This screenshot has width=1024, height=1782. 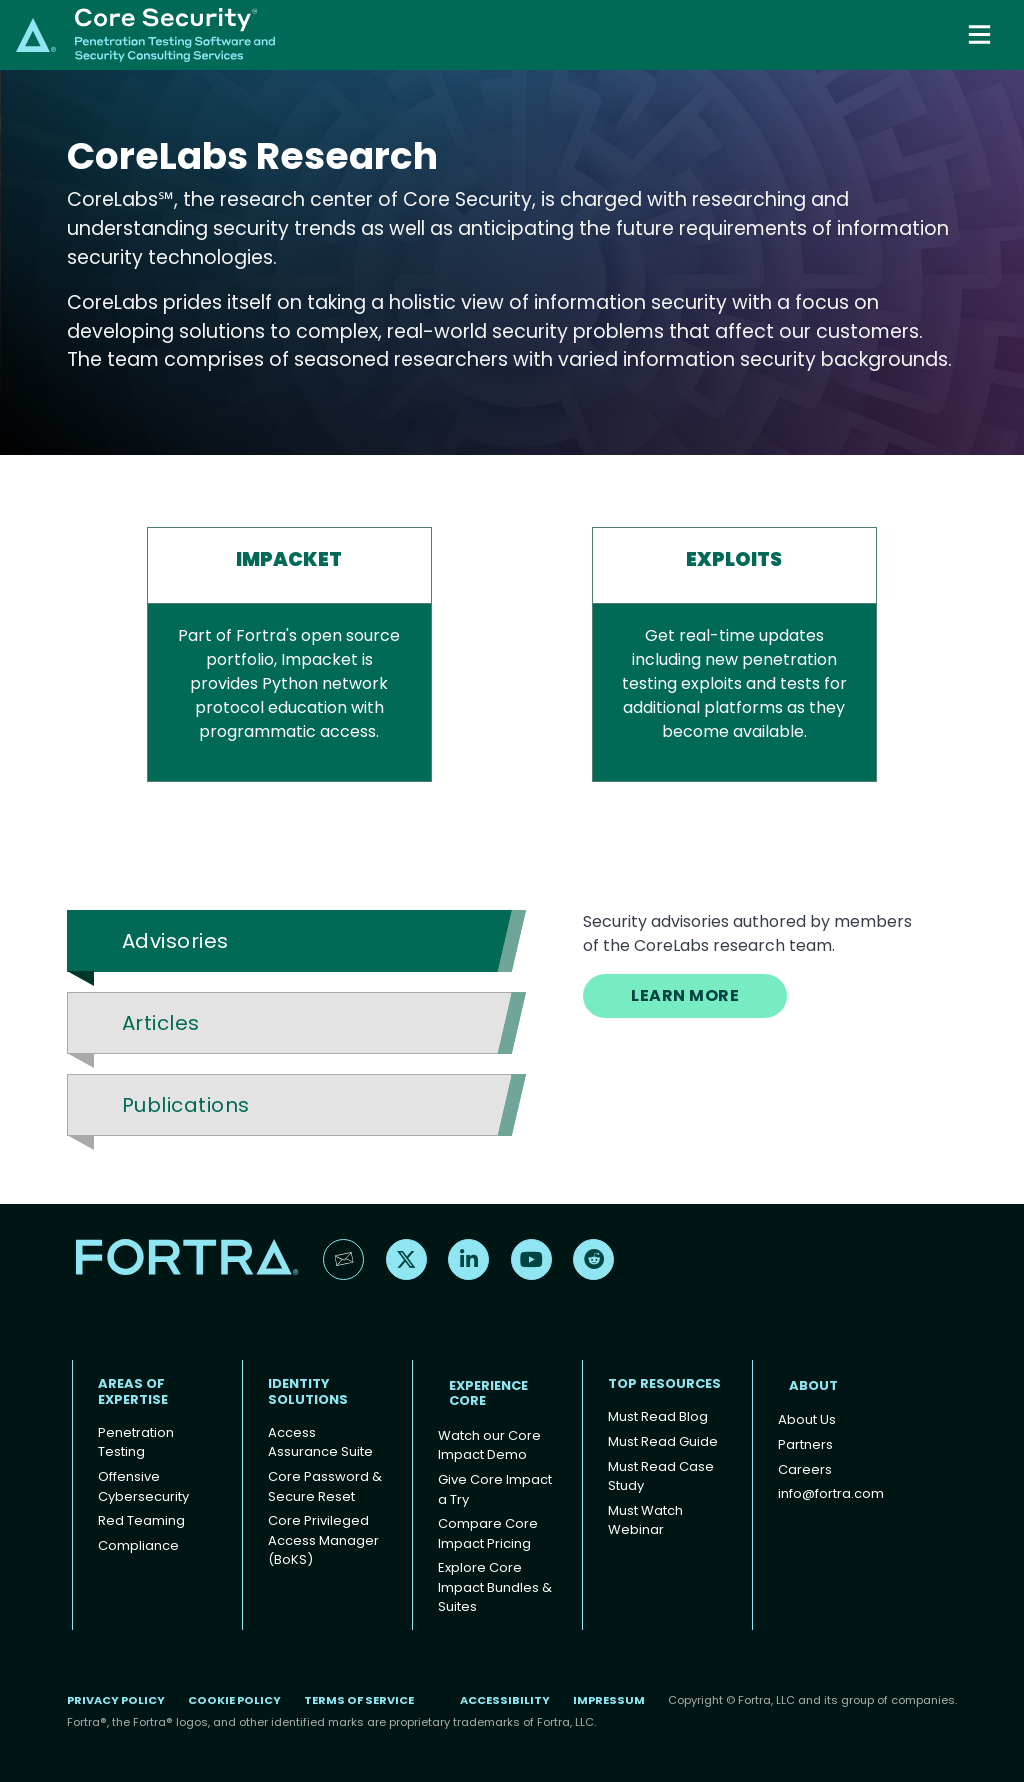 I want to click on Compliance, so click(x=138, y=1545).